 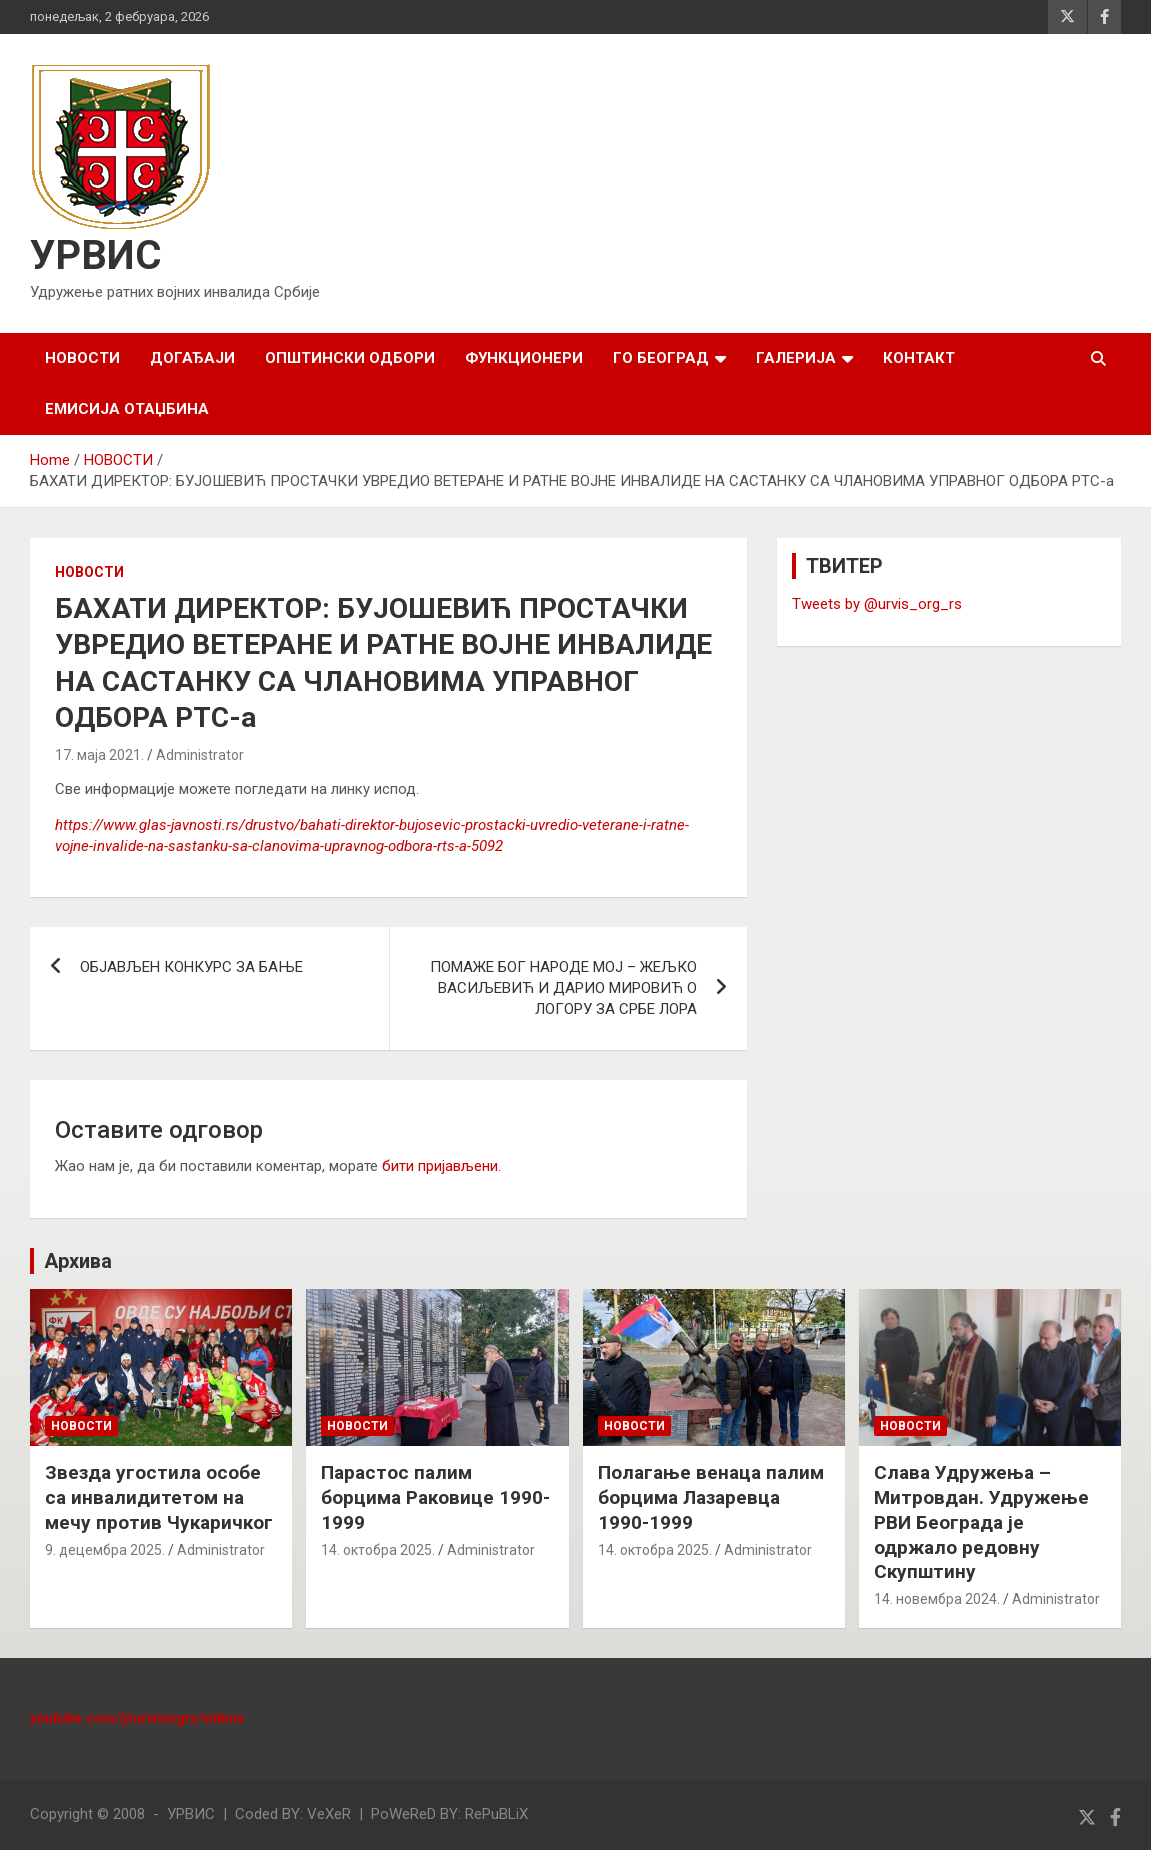 What do you see at coordinates (105, 1550) in the screenshot?
I see `9. децембра 2025.` at bounding box center [105, 1550].